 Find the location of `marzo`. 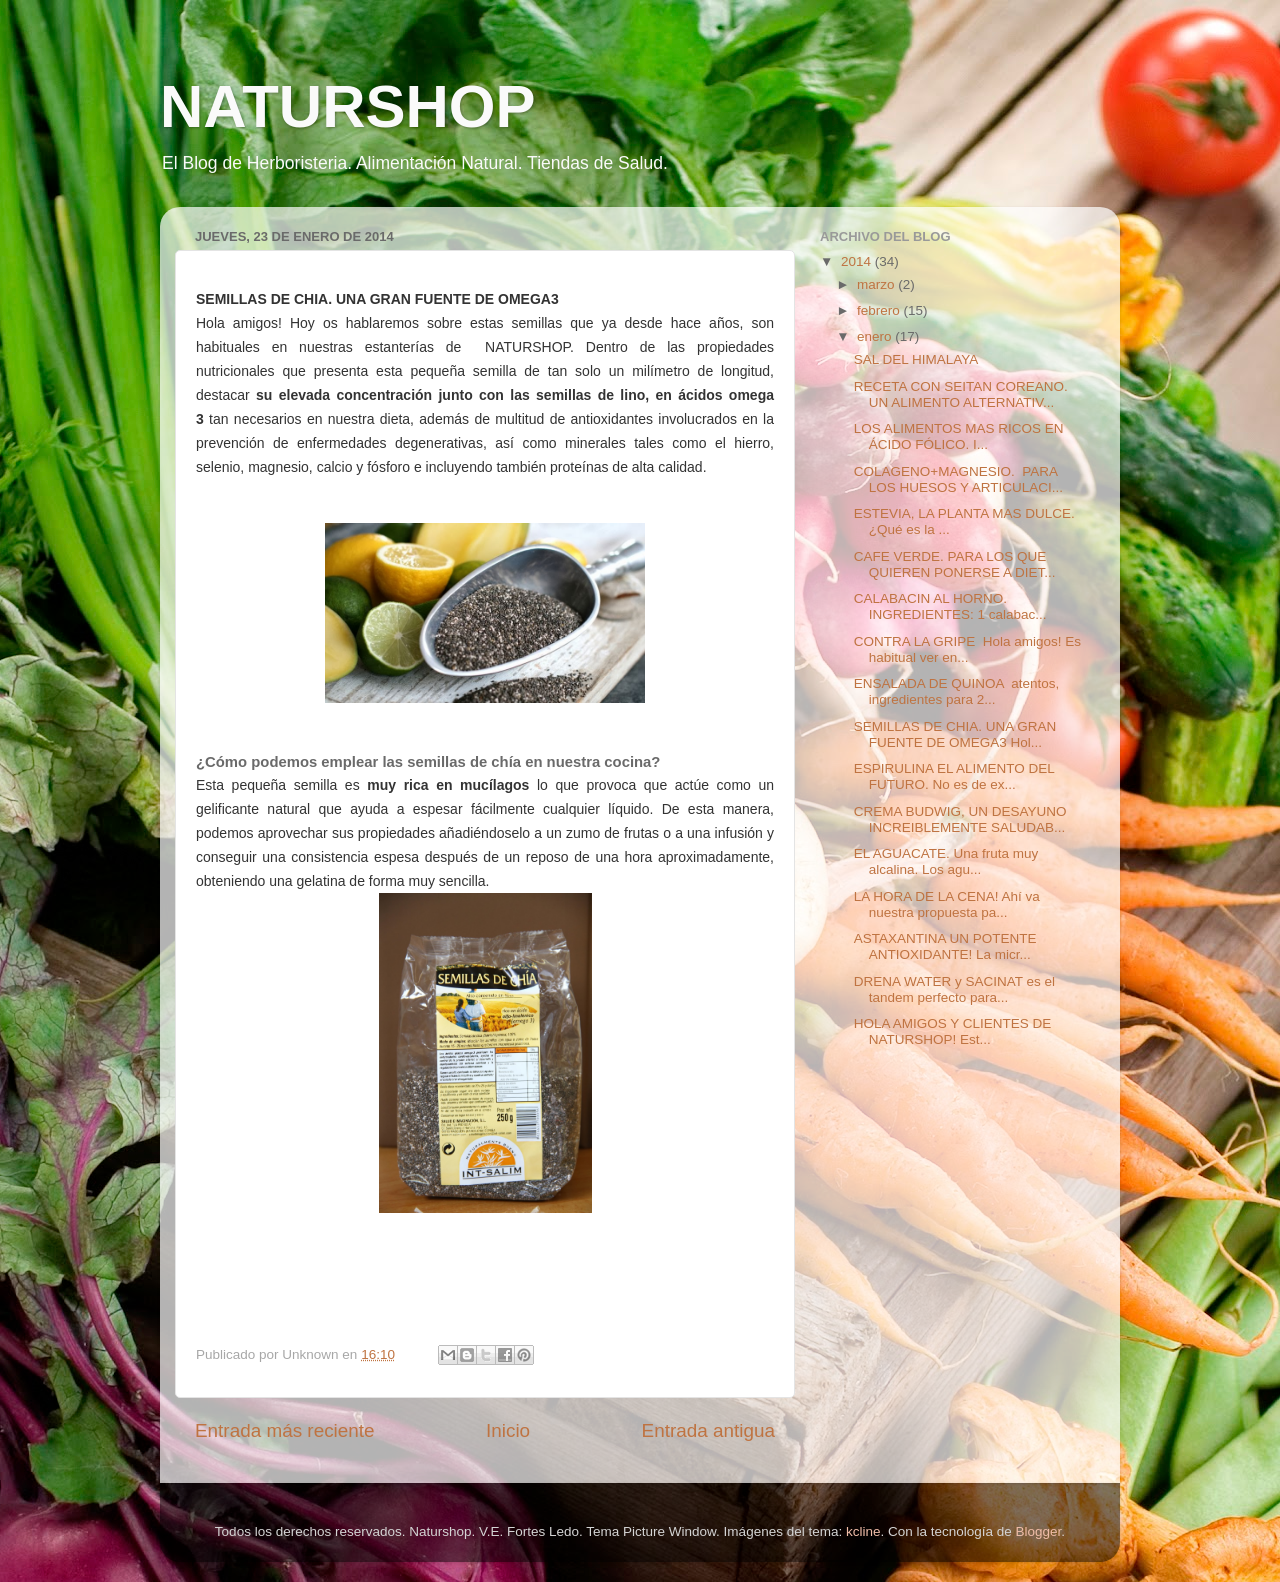

marzo is located at coordinates (877, 284).